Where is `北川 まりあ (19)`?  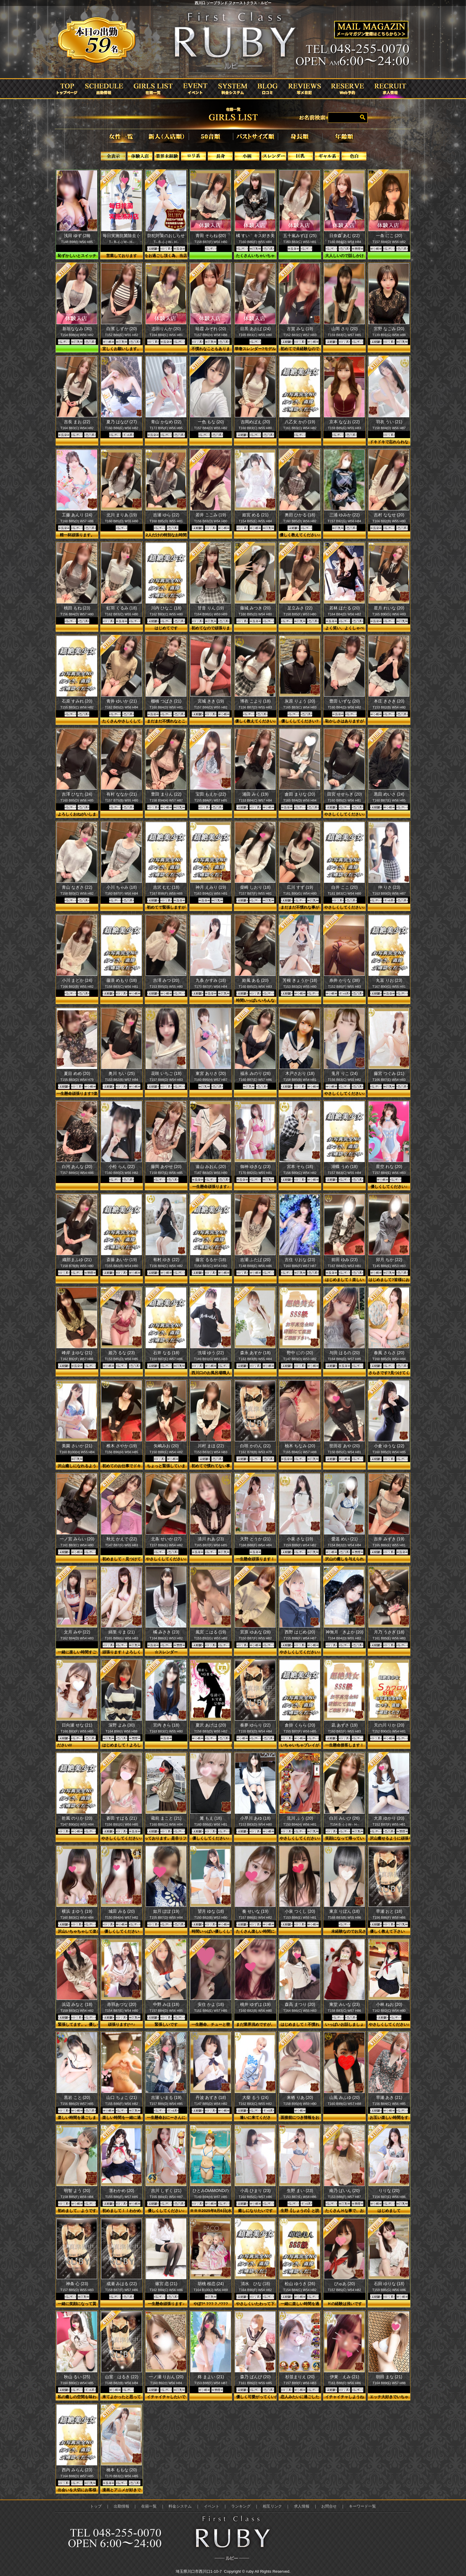 北川 まりあ (19) is located at coordinates (121, 514).